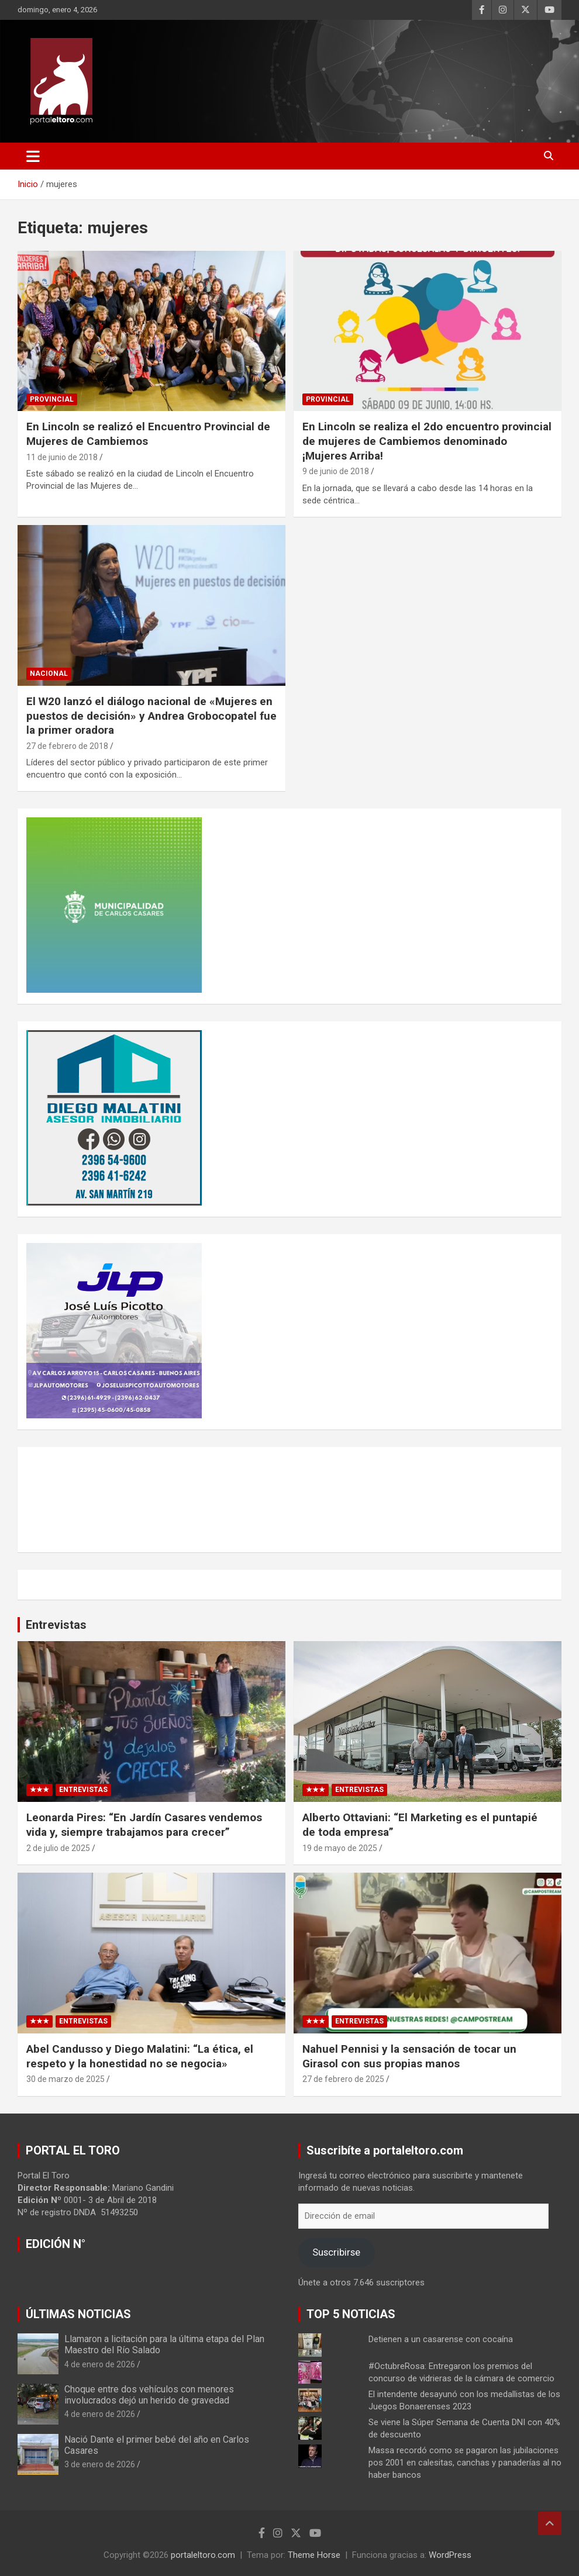  I want to click on Leonarda Pires: “En Jardín Casares vendemos vida y, siempre trabajamos para crecer”, so click(144, 1825).